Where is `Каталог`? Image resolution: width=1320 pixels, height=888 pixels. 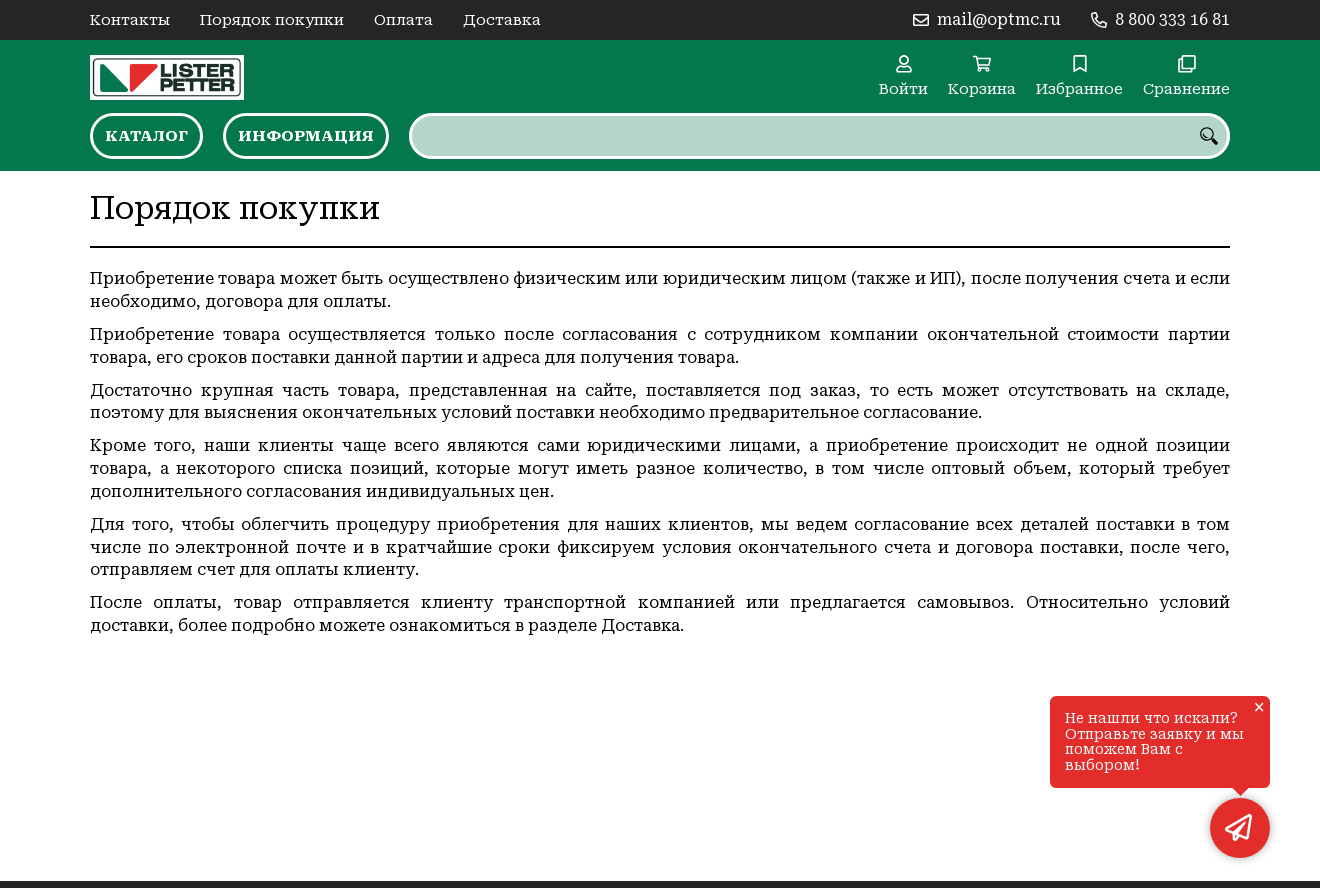 Каталог is located at coordinates (146, 136).